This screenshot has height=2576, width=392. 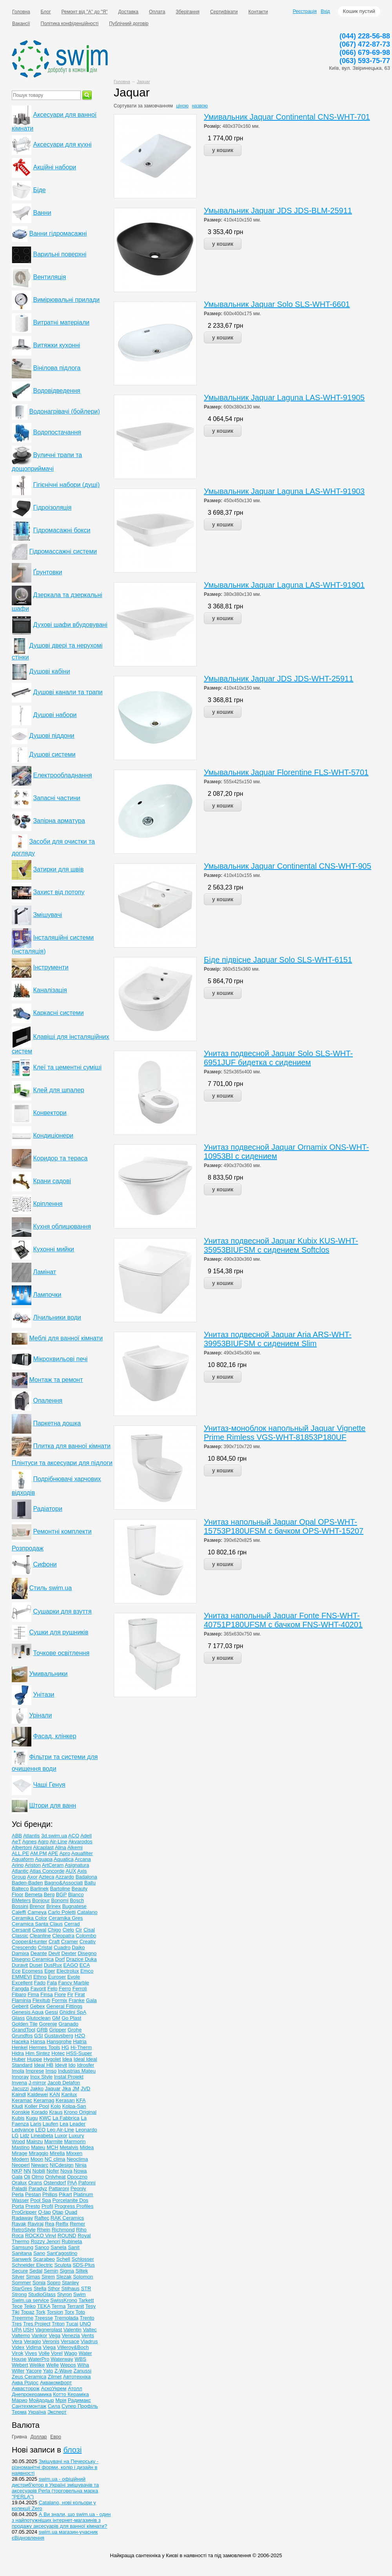 I want to click on Акційні набори, so click(x=54, y=167).